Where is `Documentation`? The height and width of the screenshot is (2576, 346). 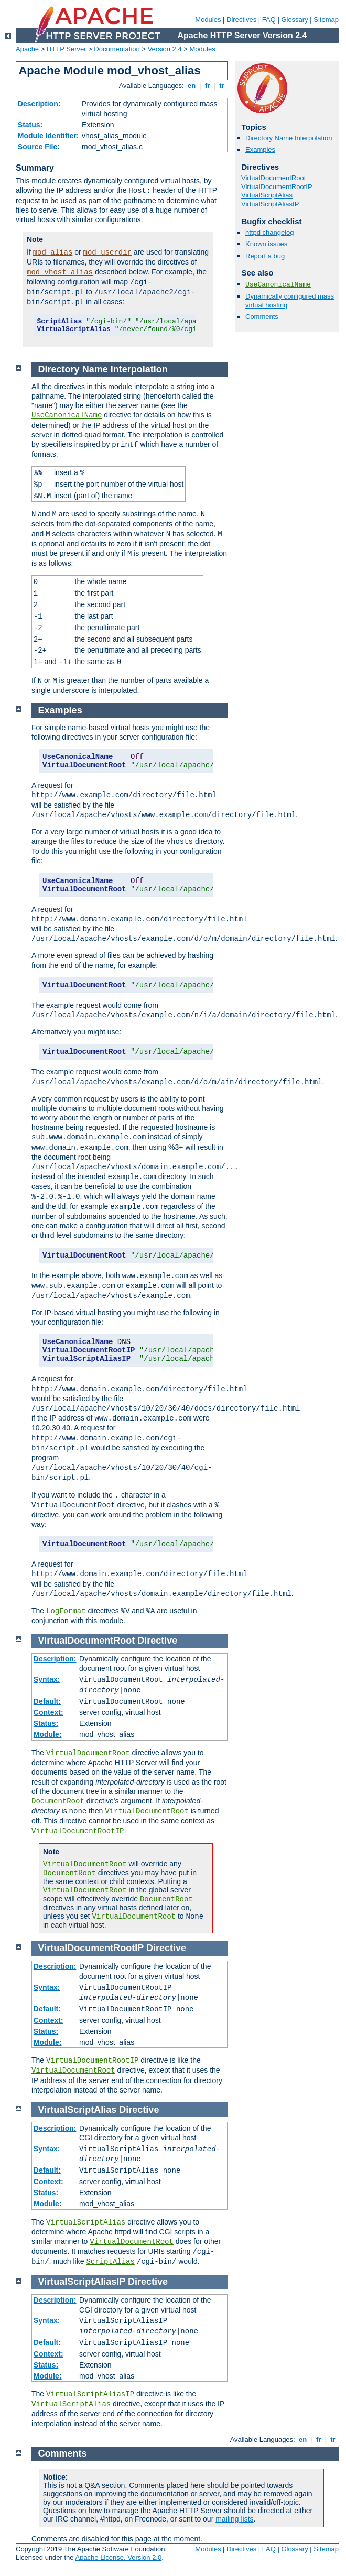
Documentation is located at coordinates (116, 49).